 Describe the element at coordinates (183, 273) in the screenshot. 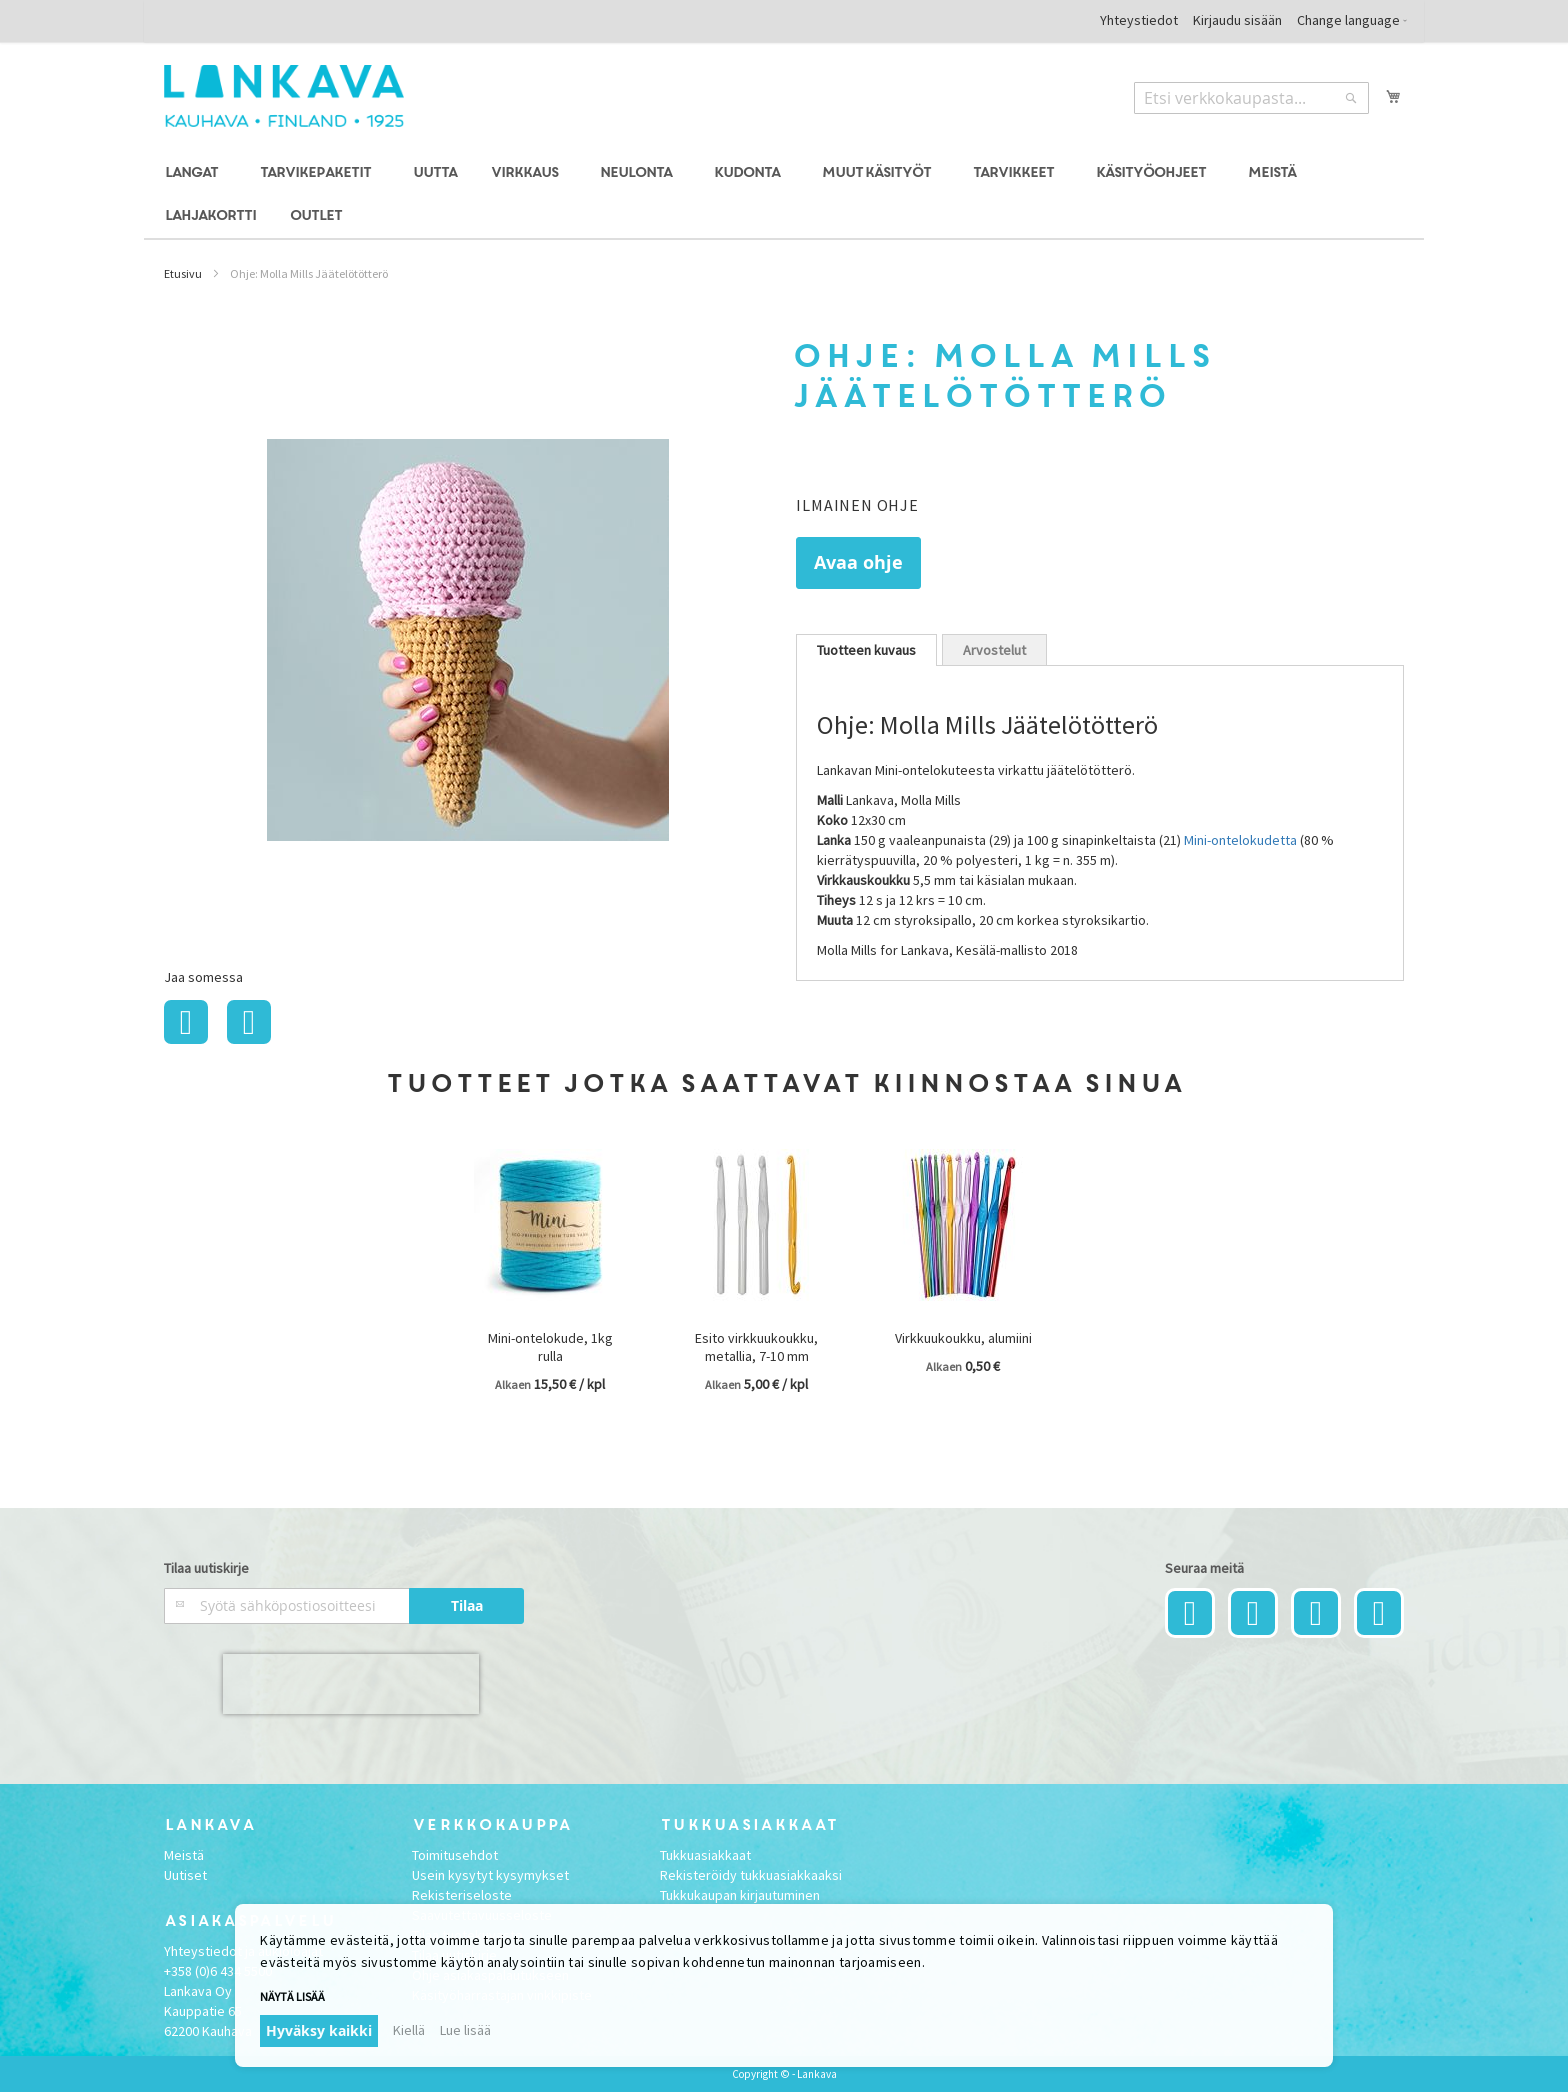

I see `Etusivu` at that location.